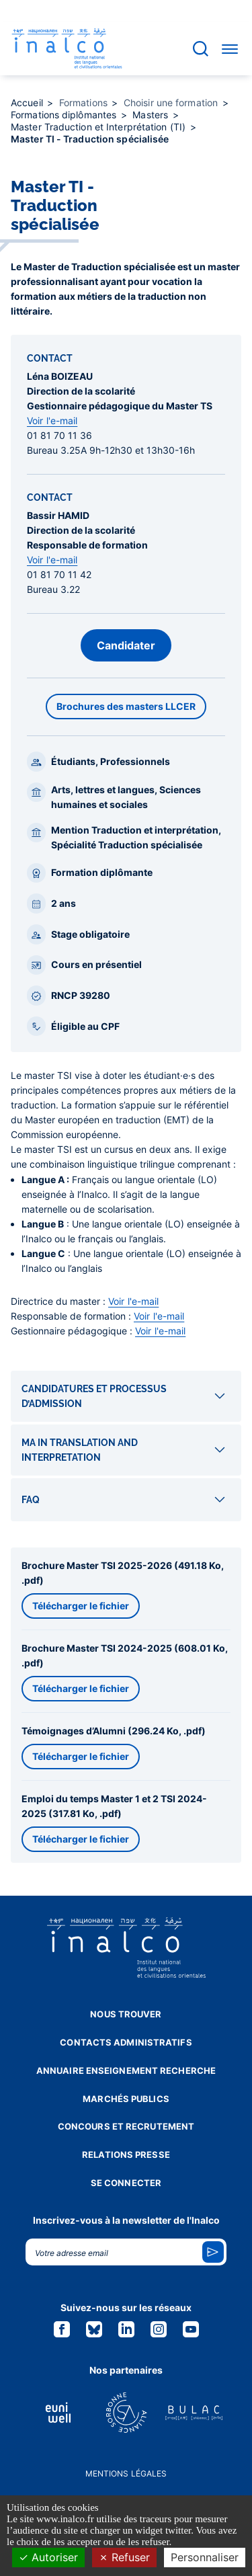 This screenshot has height=2576, width=252. Describe the element at coordinates (230, 48) in the screenshot. I see `[Accéder au menu]` at that location.